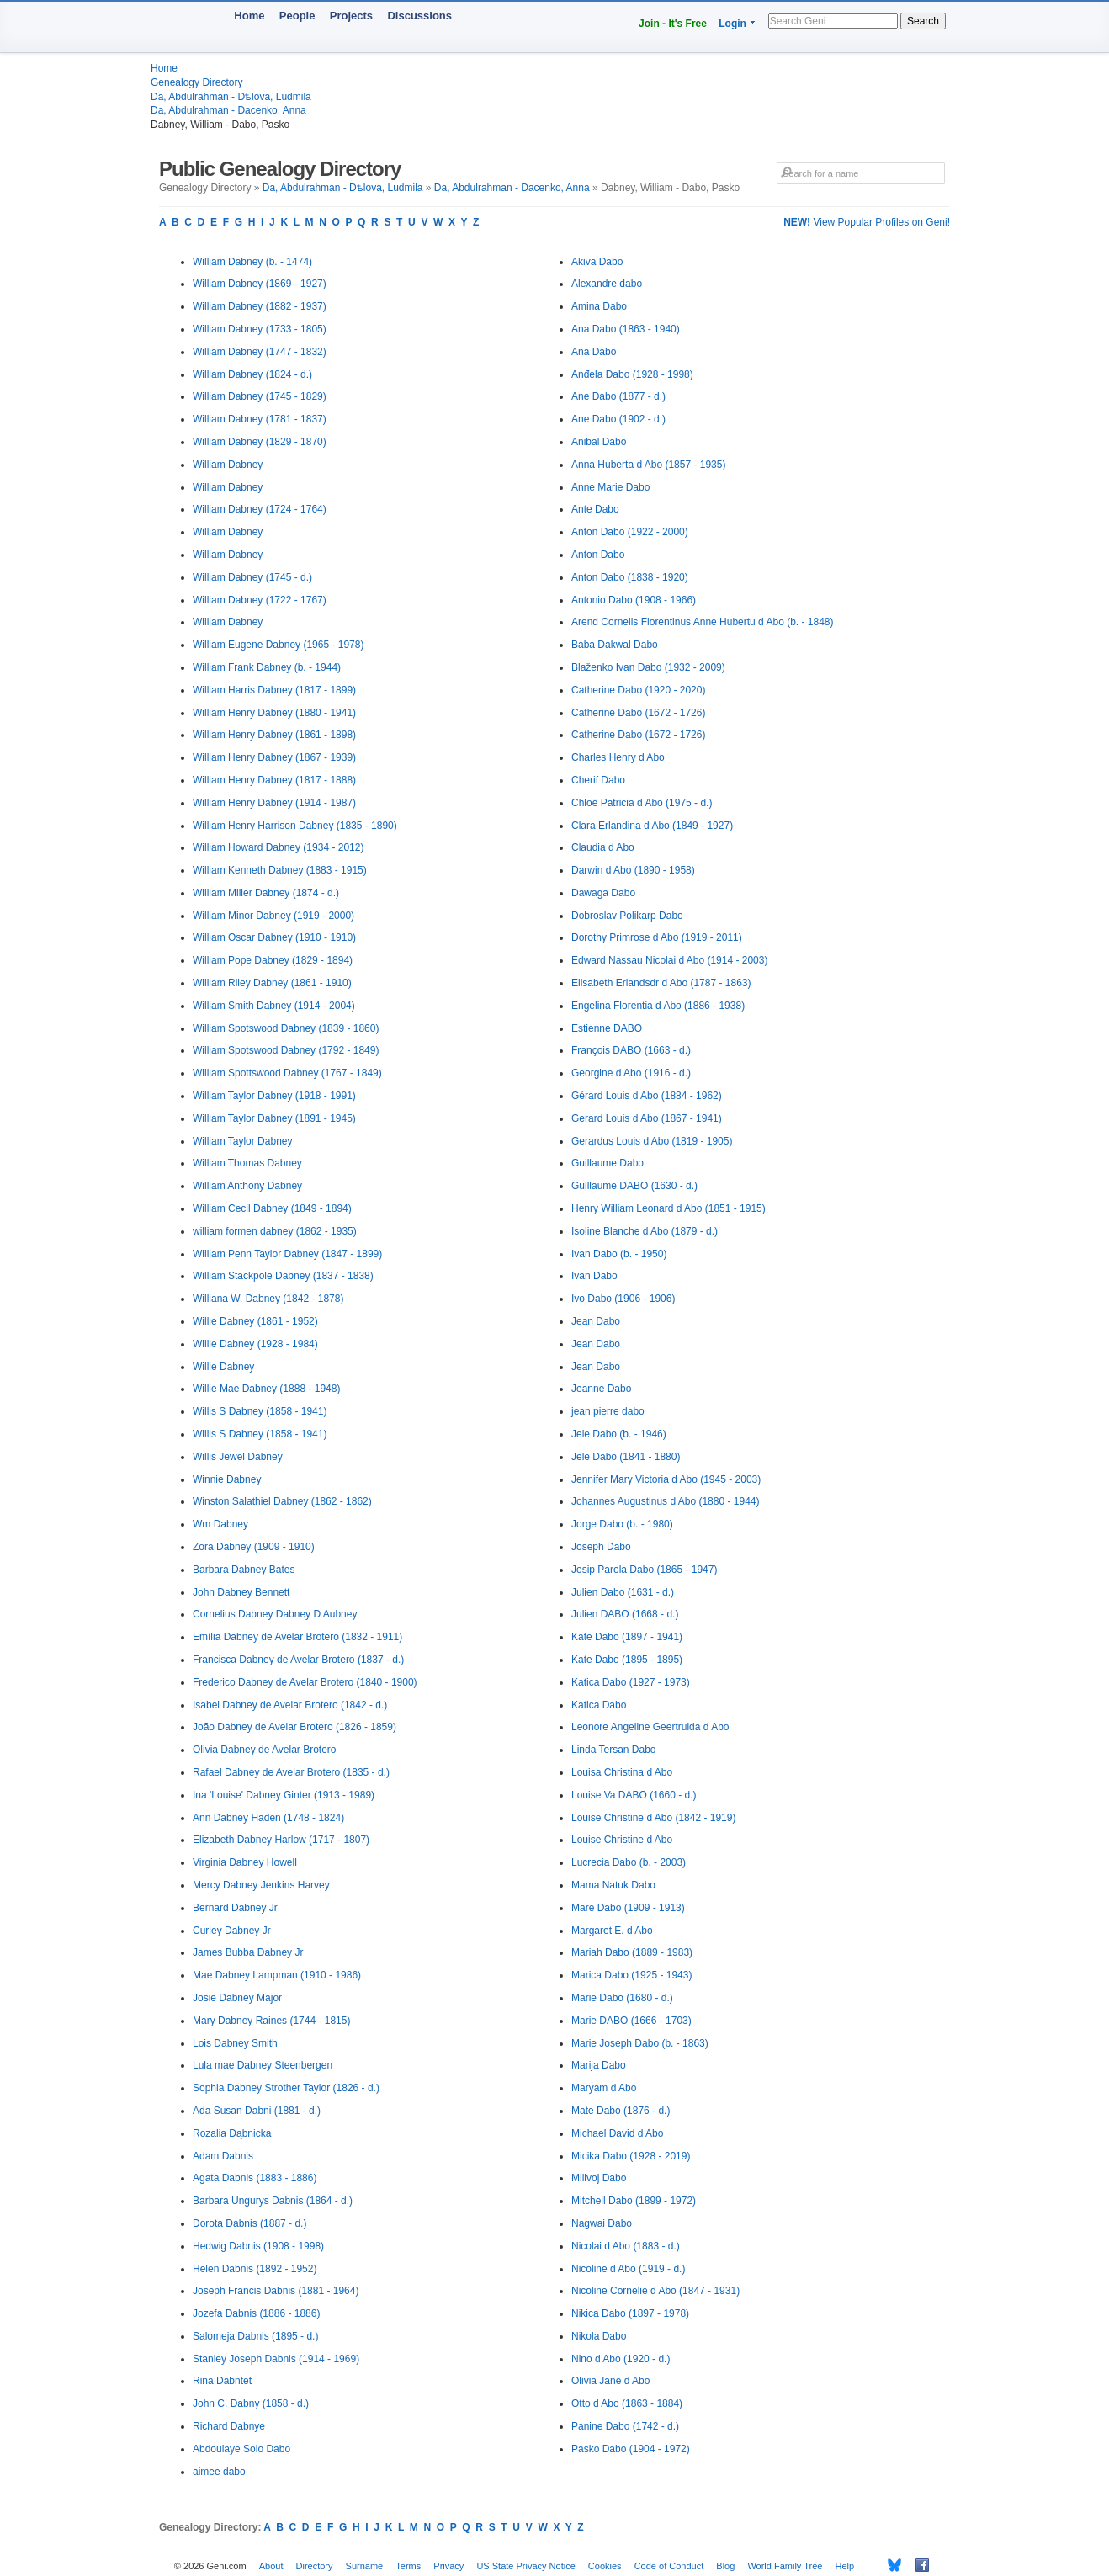 This screenshot has width=1109, height=2576. Describe the element at coordinates (614, 645) in the screenshot. I see `Baba Dakwal Dabo` at that location.